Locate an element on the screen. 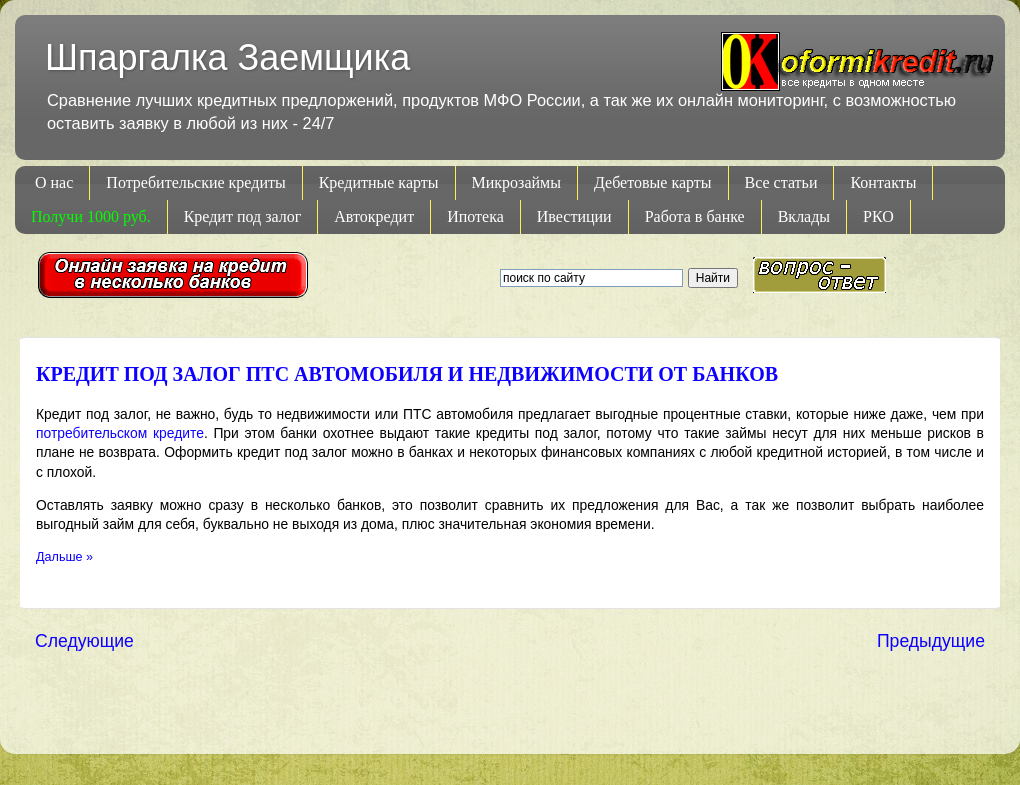 The width and height of the screenshot is (1020, 785). Контакты is located at coordinates (883, 182).